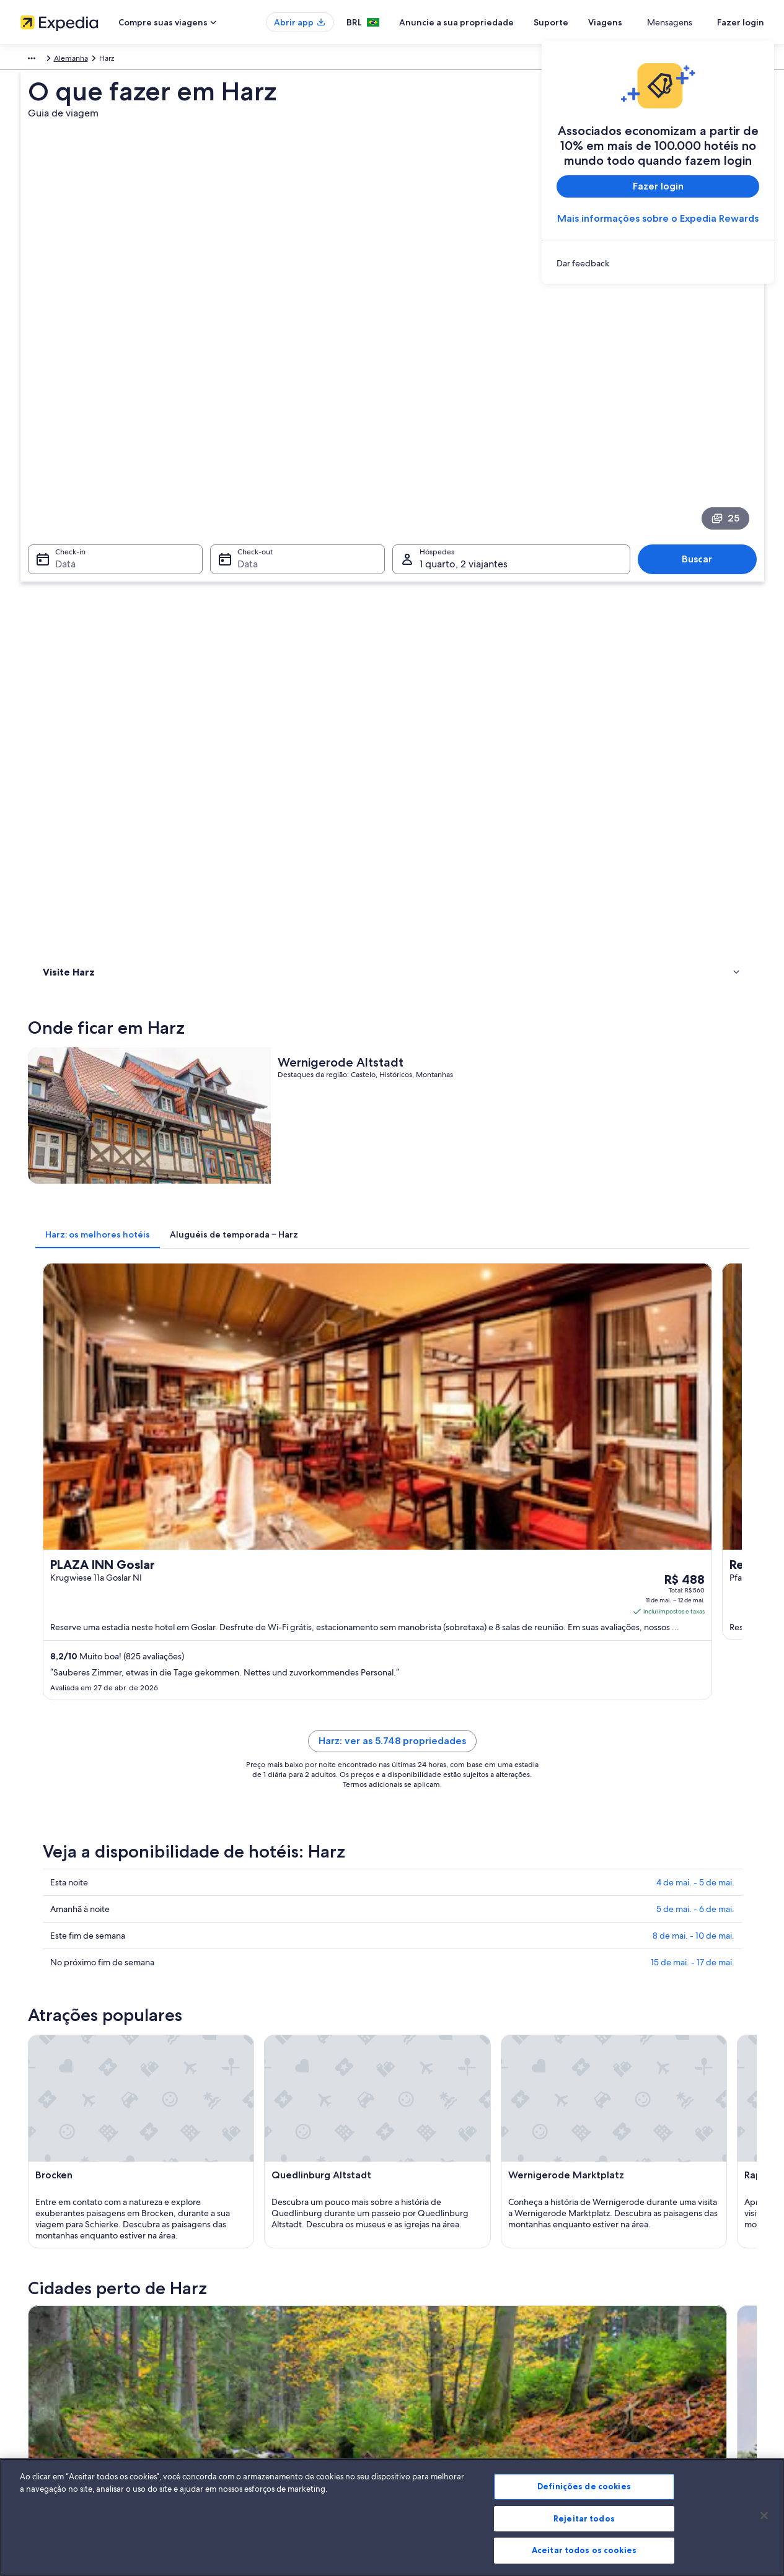 The height and width of the screenshot is (2576, 784). What do you see at coordinates (72, 60) in the screenshot?
I see `Alemanha [link]` at bounding box center [72, 60].